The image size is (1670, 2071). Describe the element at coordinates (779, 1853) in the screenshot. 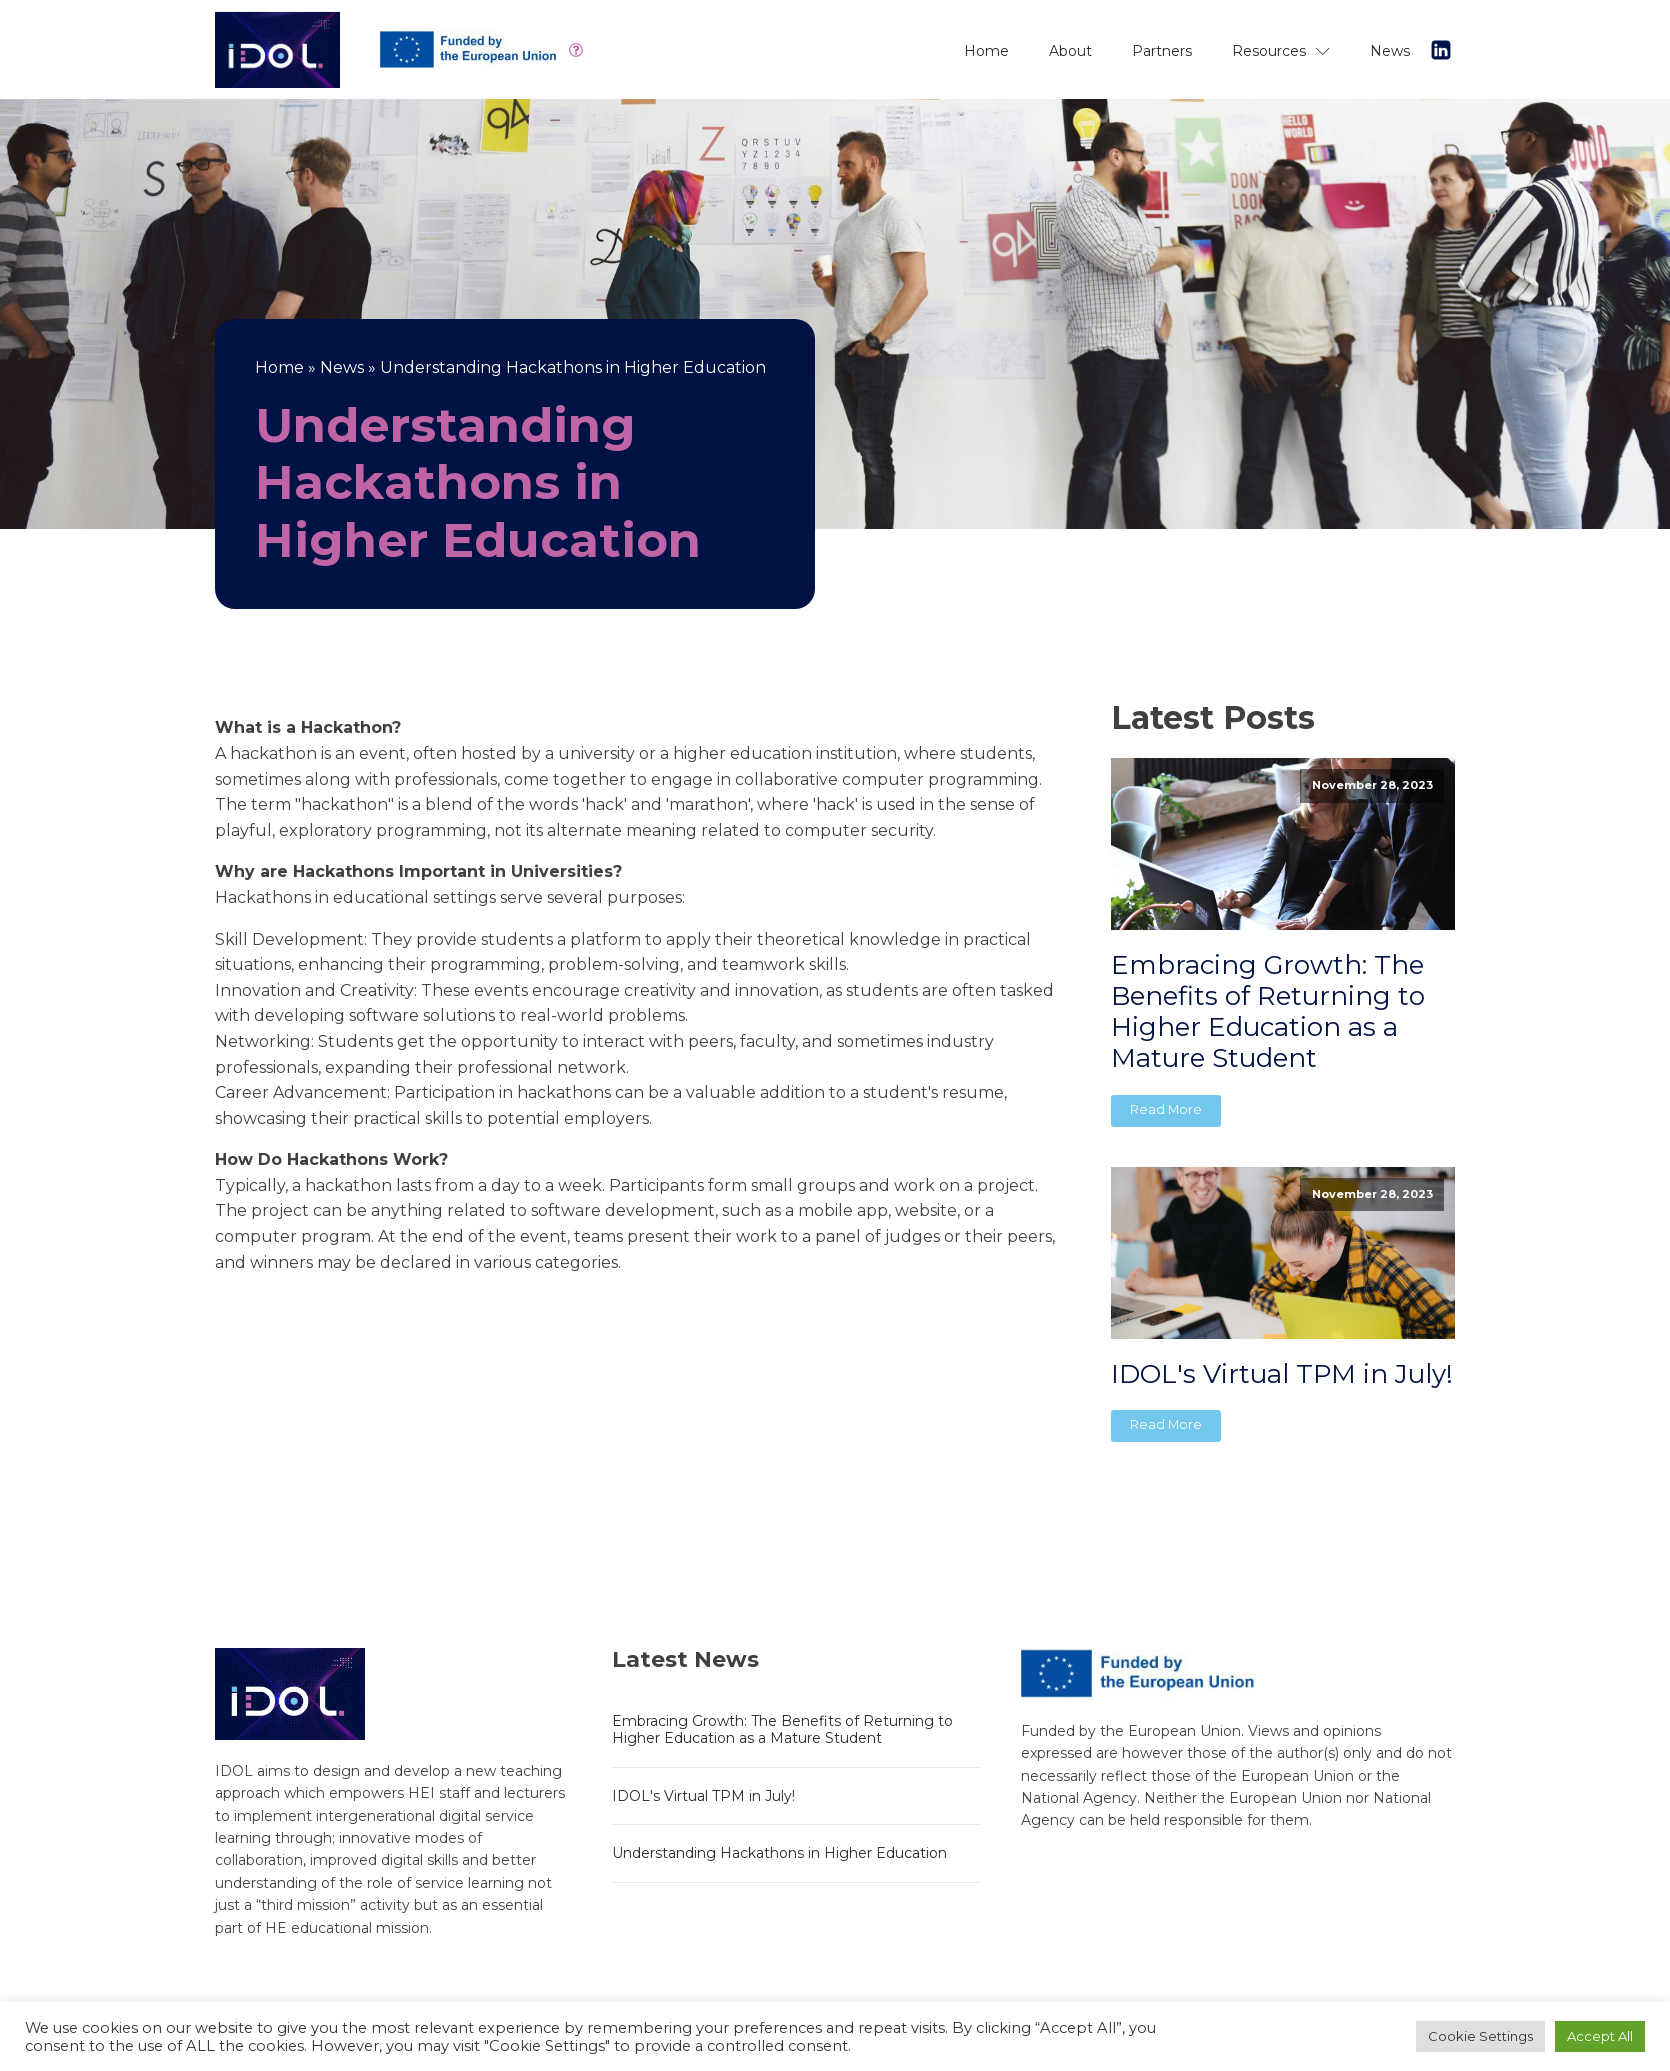

I see `Understanding Hackathons in Higher Education` at that location.